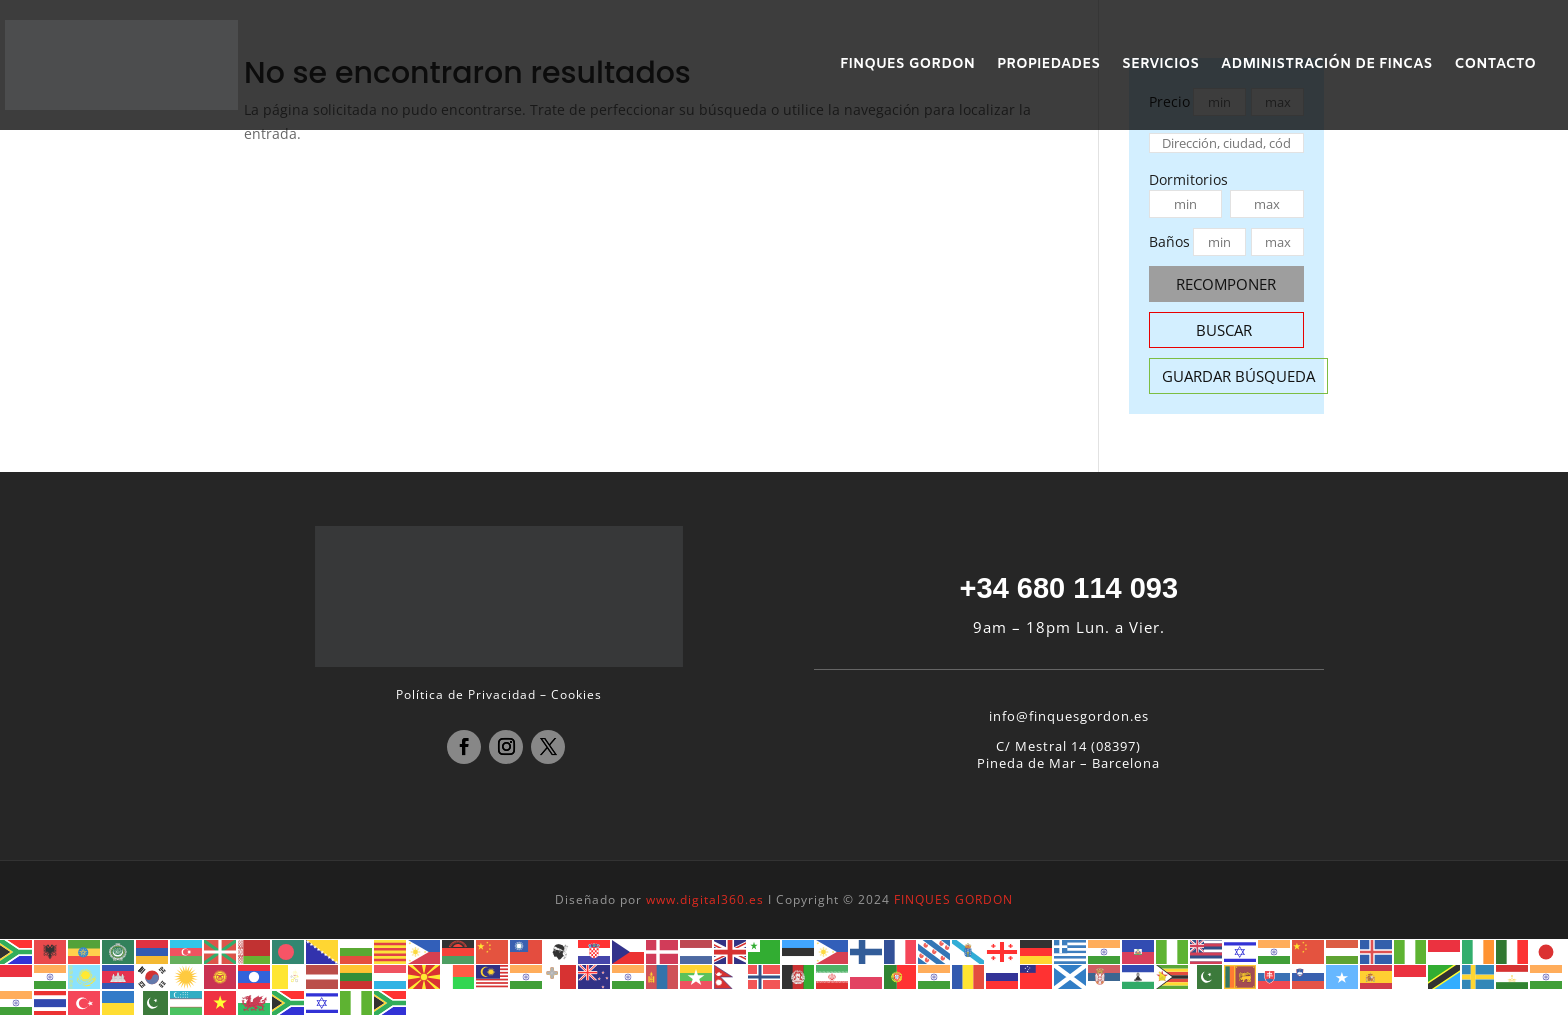 This screenshot has height=1015, width=1568. Describe the element at coordinates (466, 694) in the screenshot. I see `Política de Privacidad` at that location.